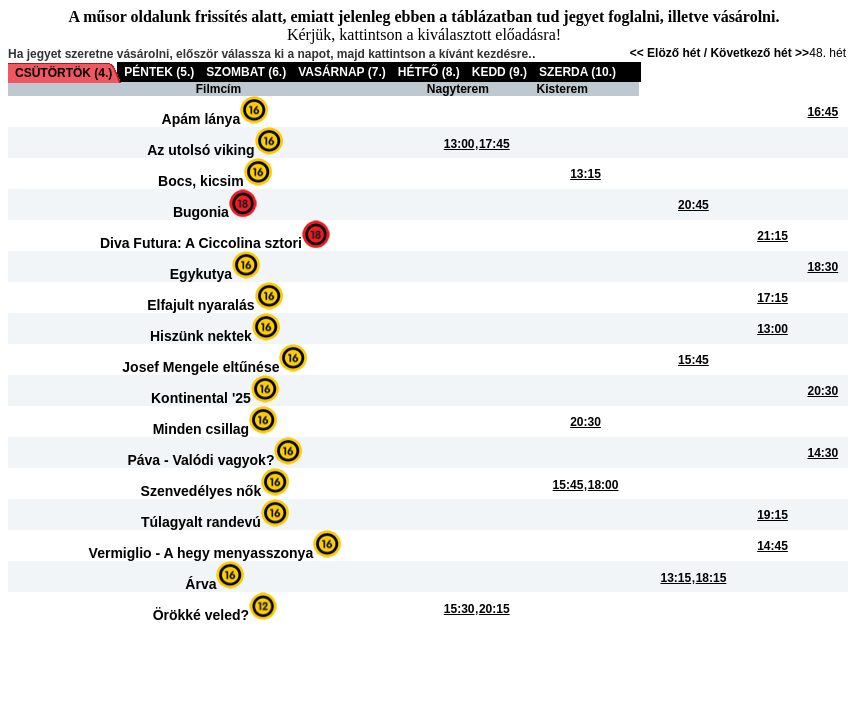 This screenshot has height=720, width=848. Describe the element at coordinates (201, 429) in the screenshot. I see `Minden csillag` at that location.